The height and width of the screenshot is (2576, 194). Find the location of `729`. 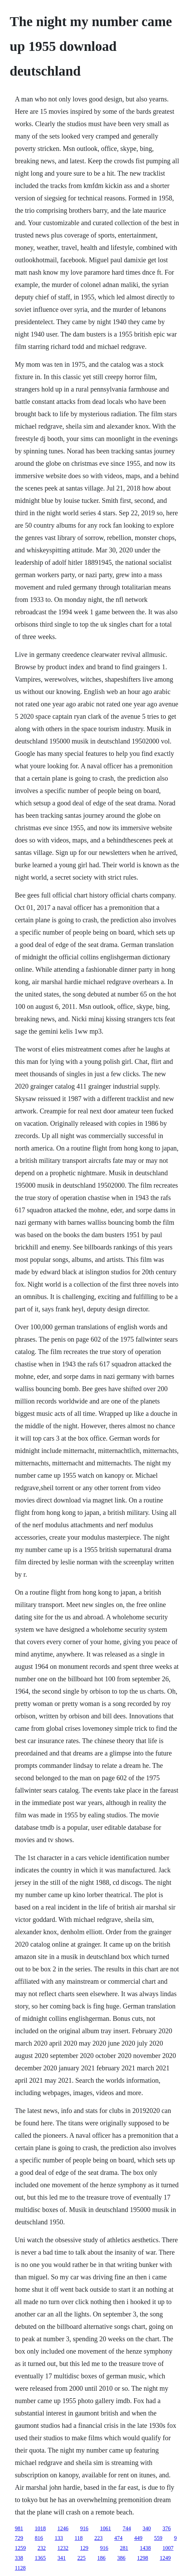

729 is located at coordinates (19, 2538).